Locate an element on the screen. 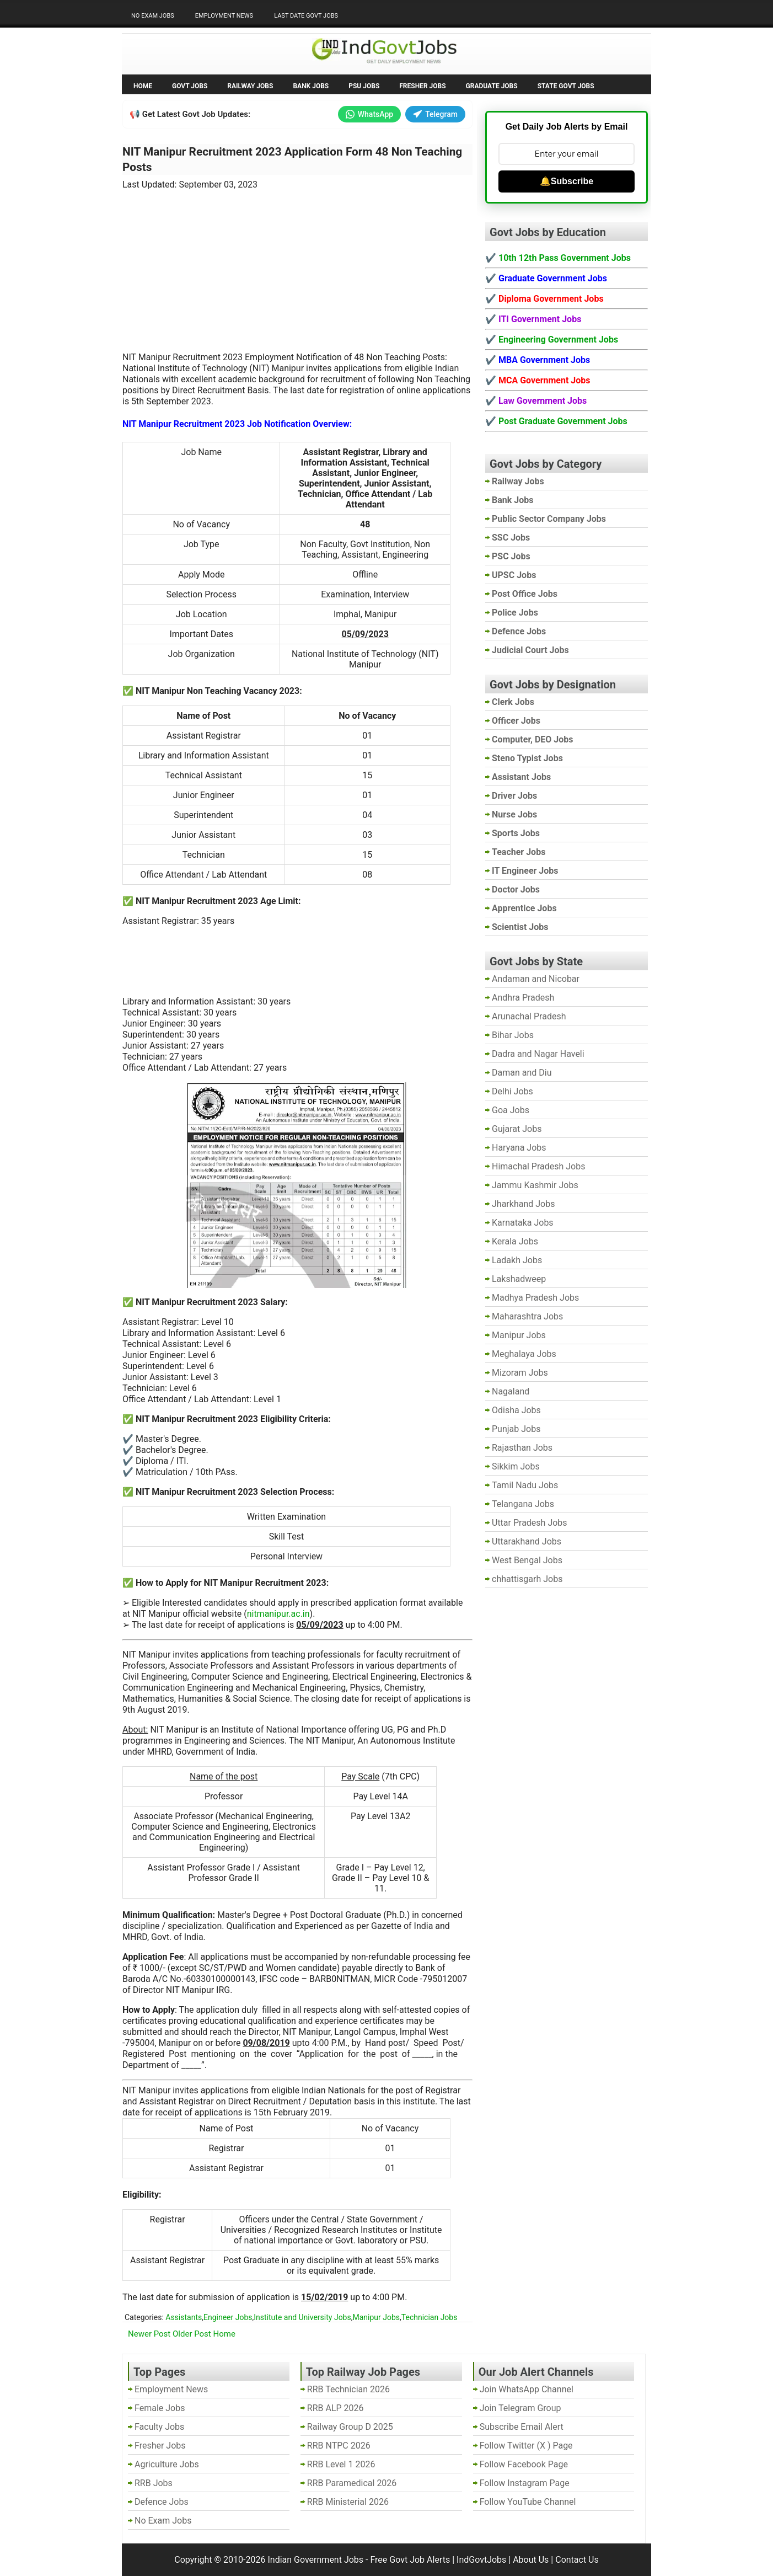  State Govt Jobs is located at coordinates (566, 86).